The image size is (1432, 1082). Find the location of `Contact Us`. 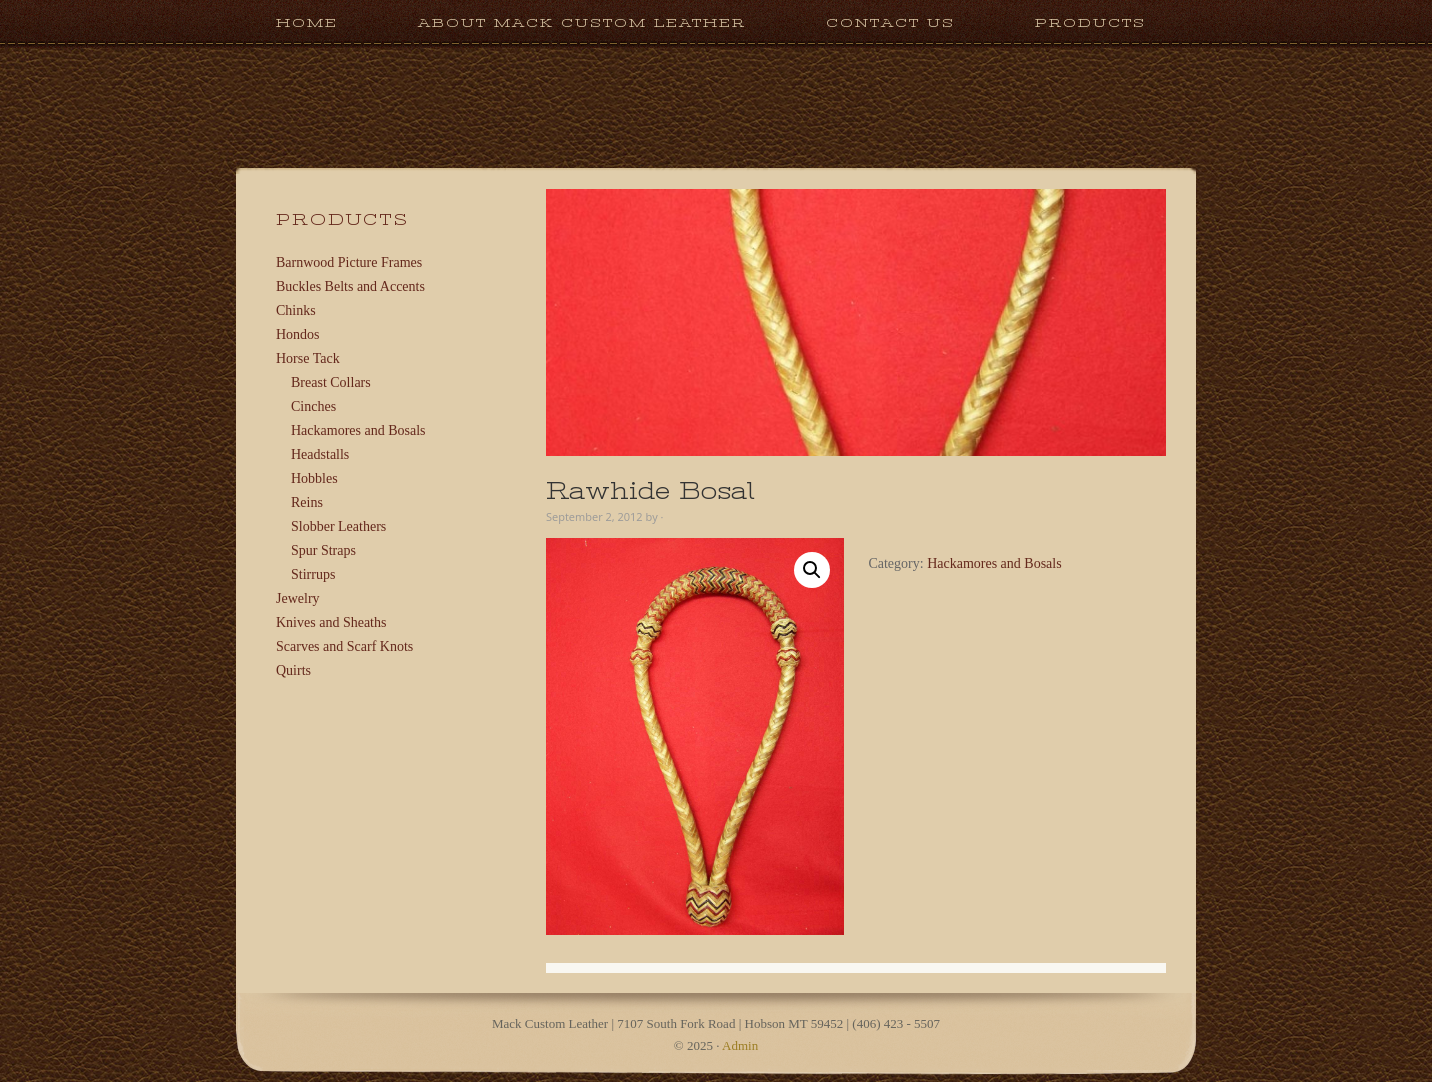

Contact Us is located at coordinates (890, 22).